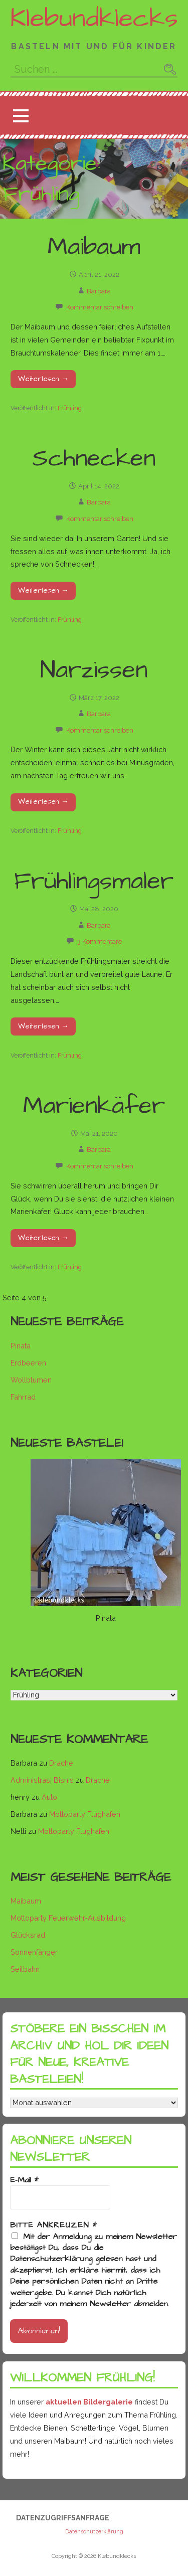 The height and width of the screenshot is (2576, 188). What do you see at coordinates (20, 115) in the screenshot?
I see `[button]` at bounding box center [20, 115].